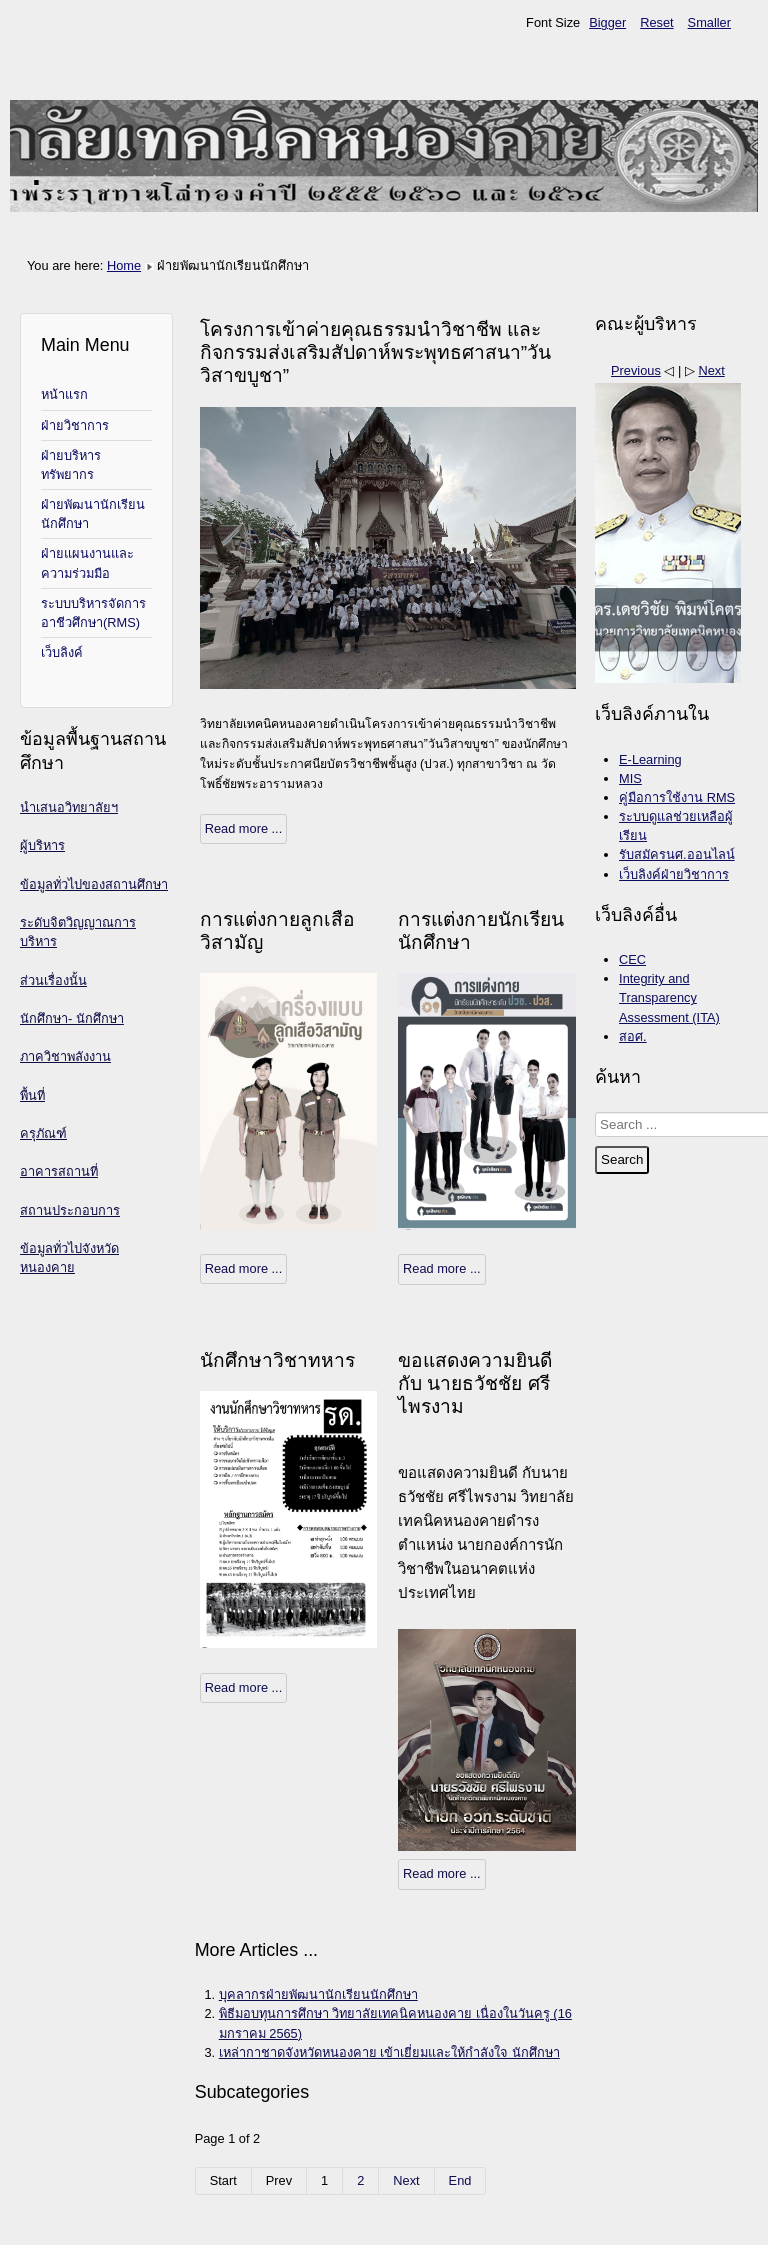 This screenshot has height=2245, width=768. Describe the element at coordinates (669, 997) in the screenshot. I see `Integrity and Transparency Assessment (ITA)` at that location.